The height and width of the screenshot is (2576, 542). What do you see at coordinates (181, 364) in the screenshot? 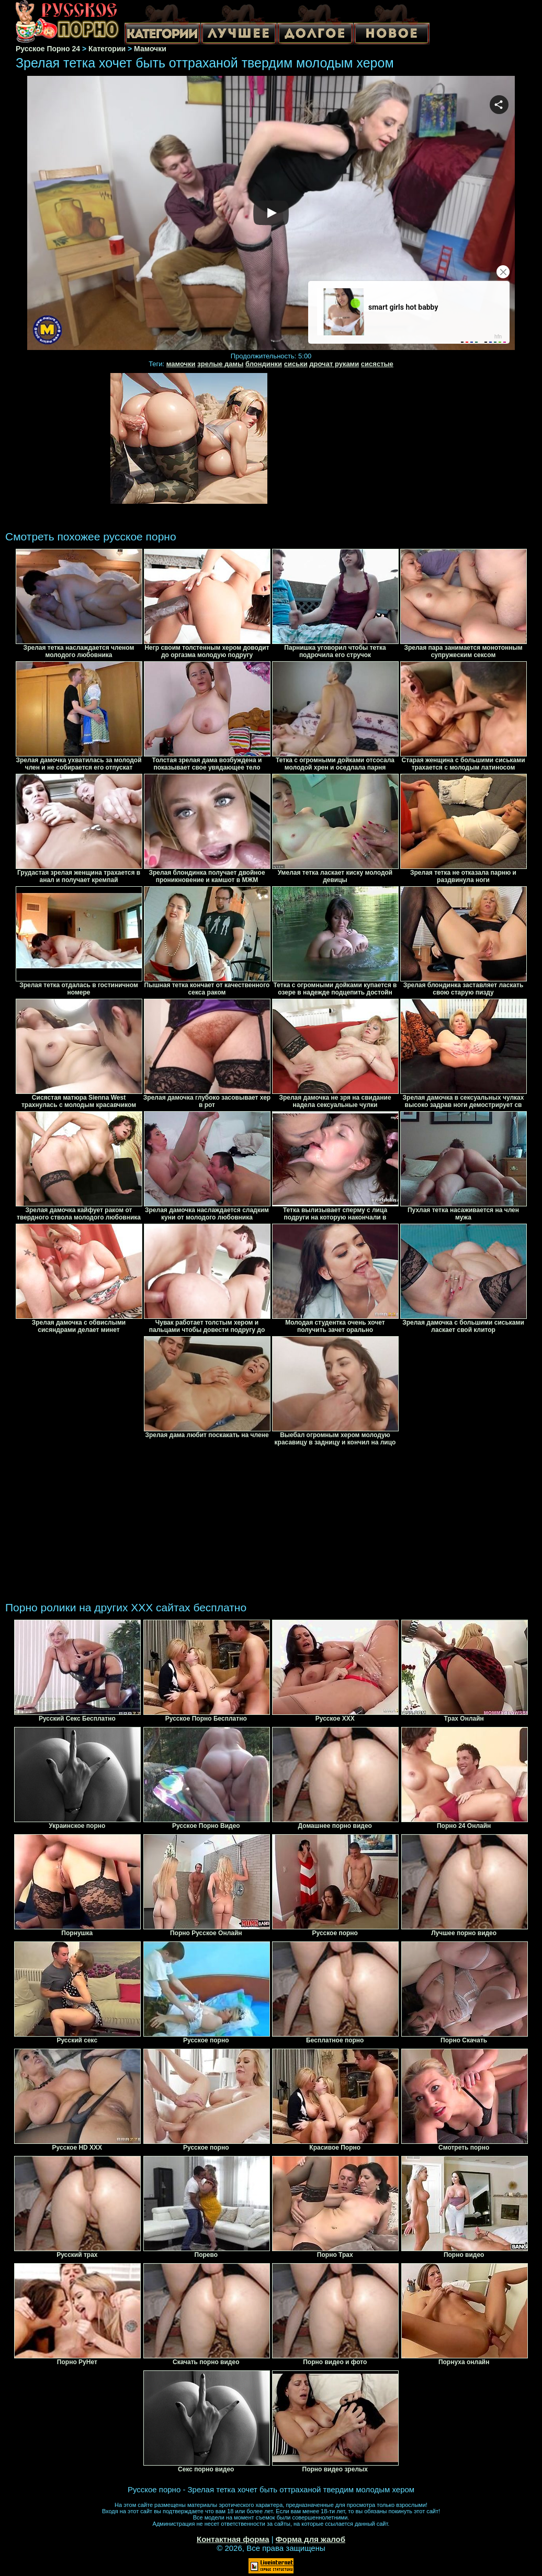
I see `мамочки` at bounding box center [181, 364].